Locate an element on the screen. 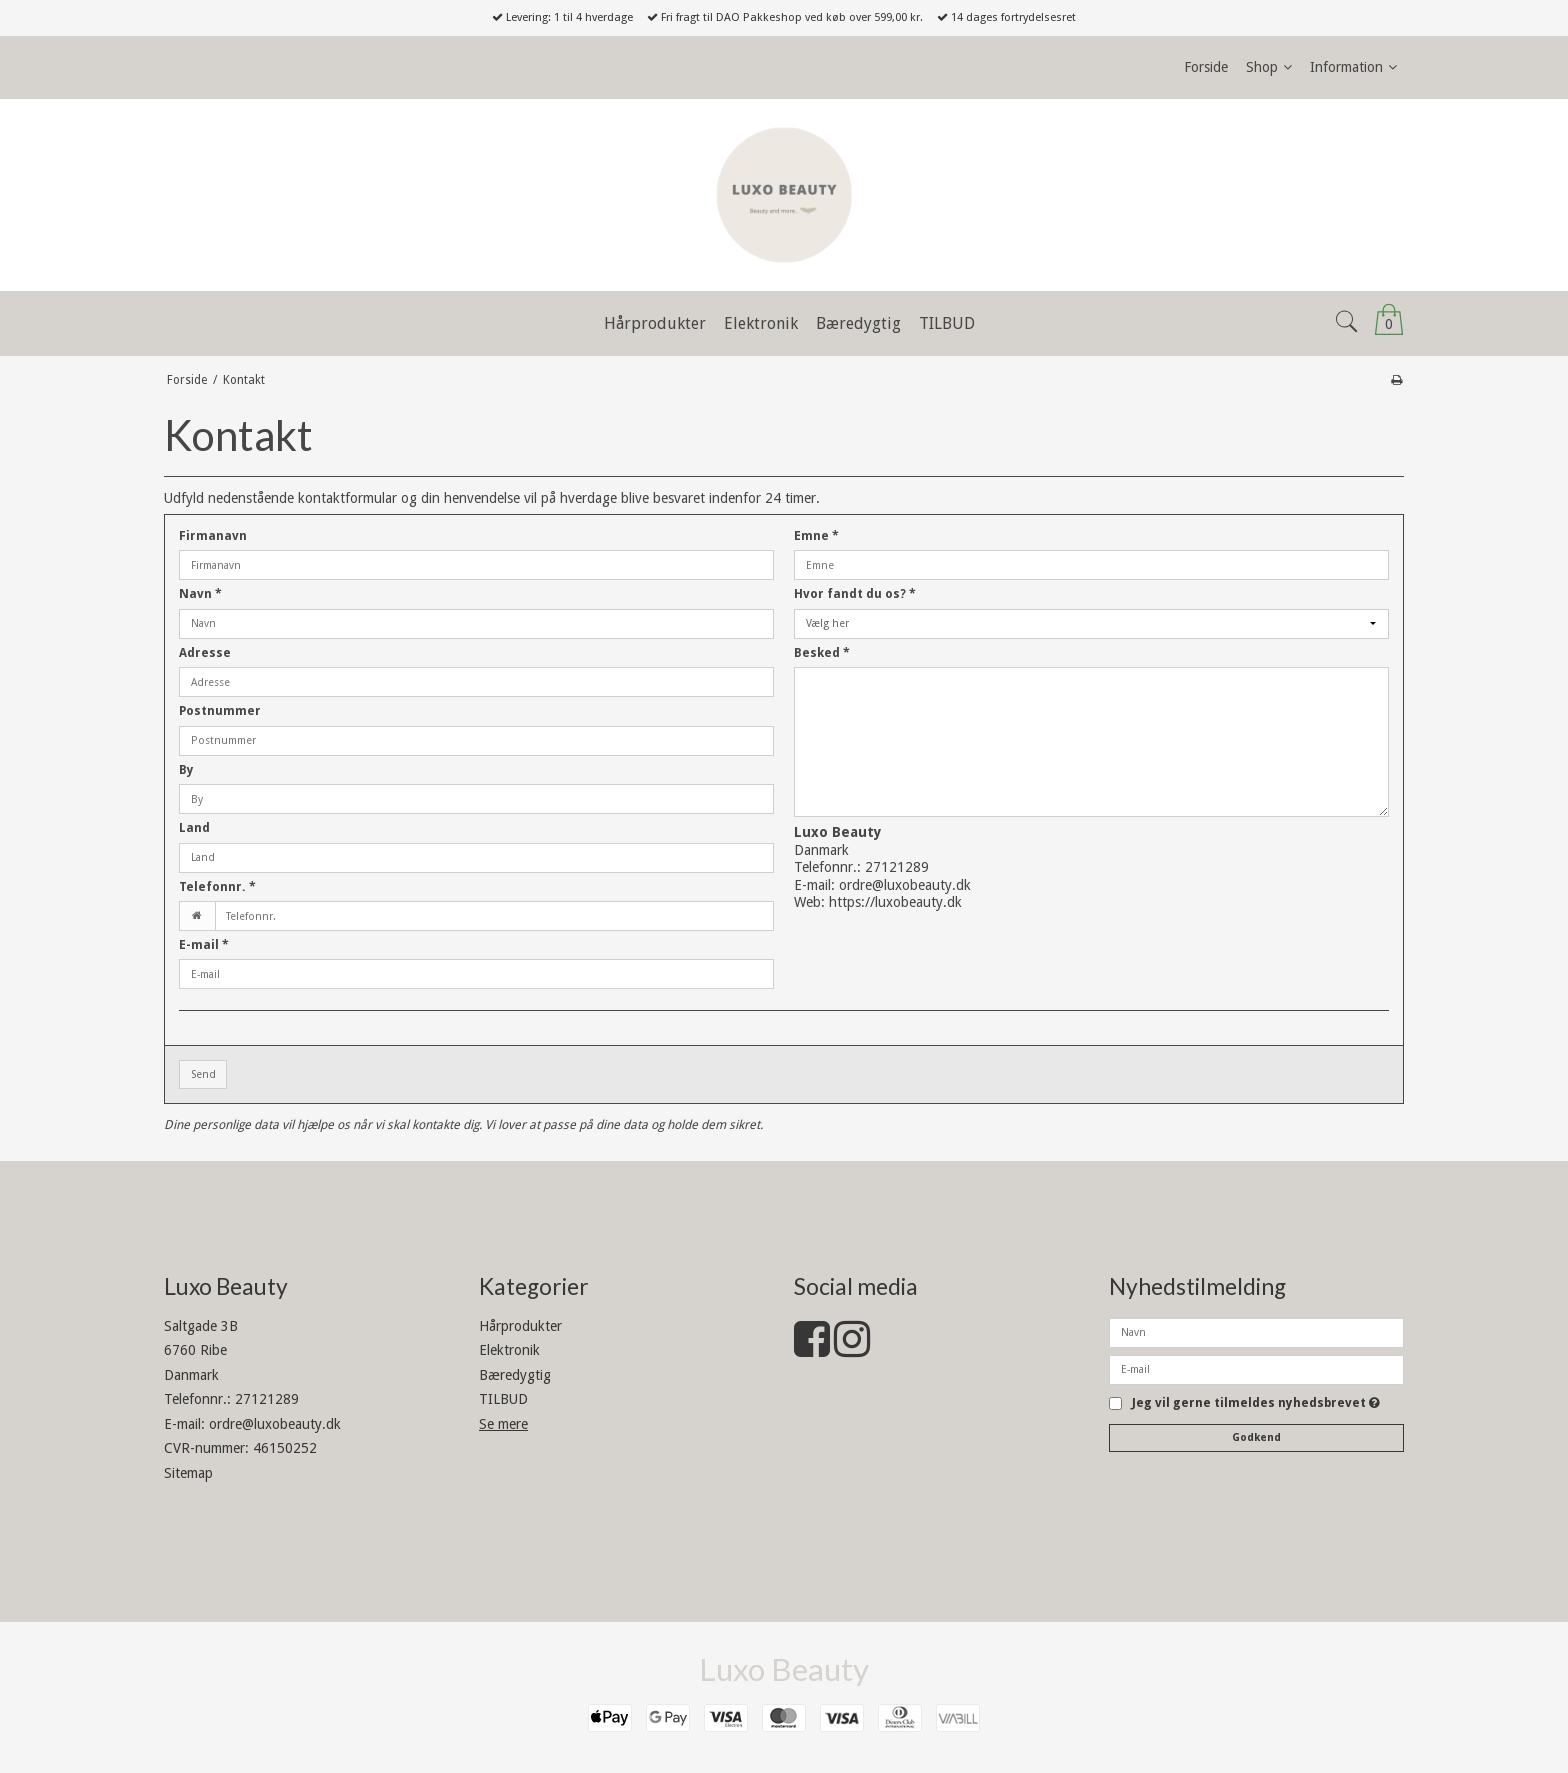  Emne is located at coordinates (816, 536).